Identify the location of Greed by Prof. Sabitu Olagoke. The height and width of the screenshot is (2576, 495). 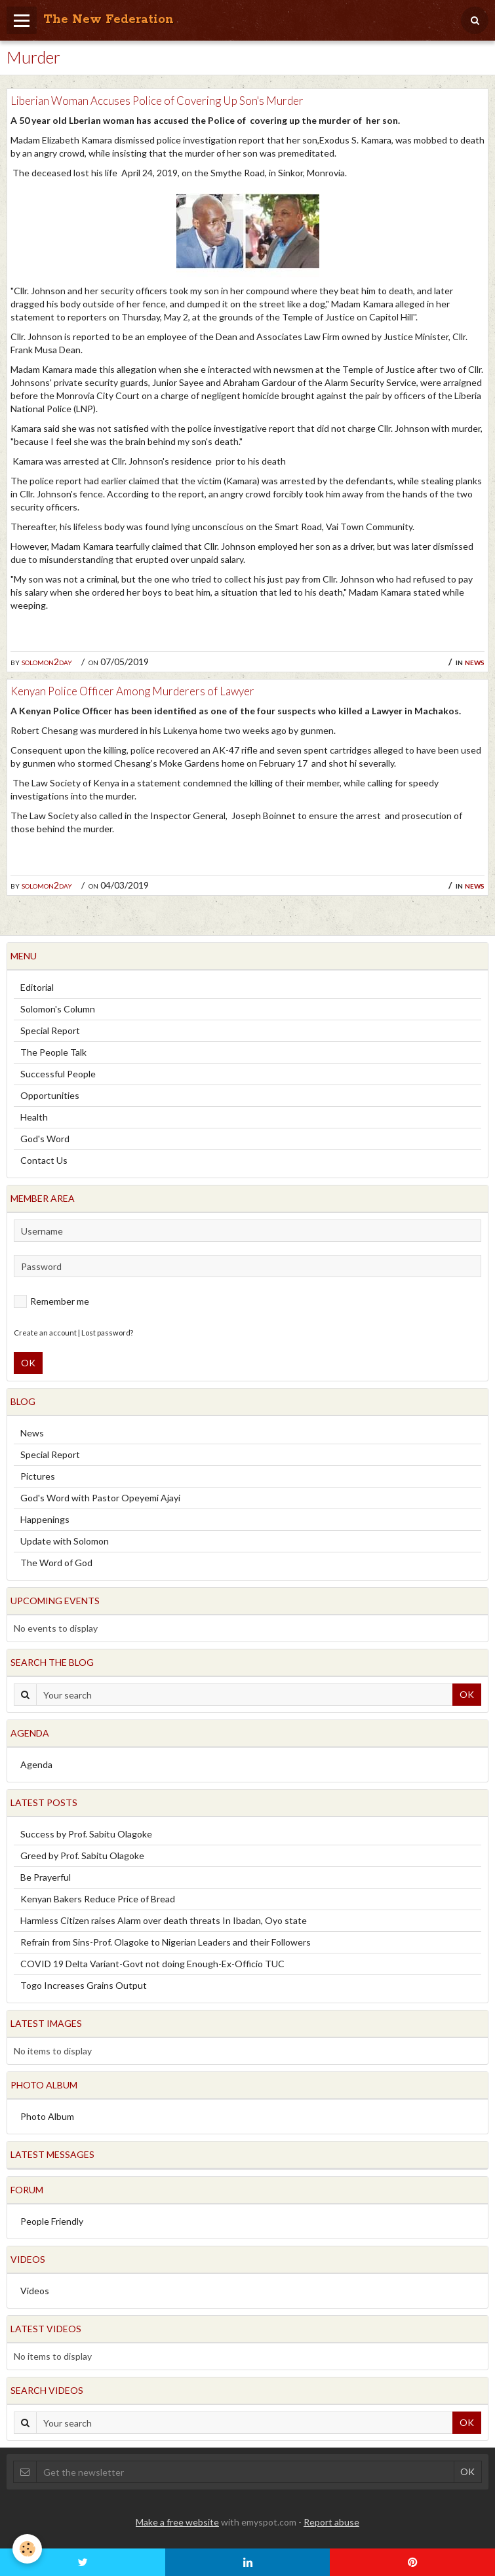
(82, 1855).